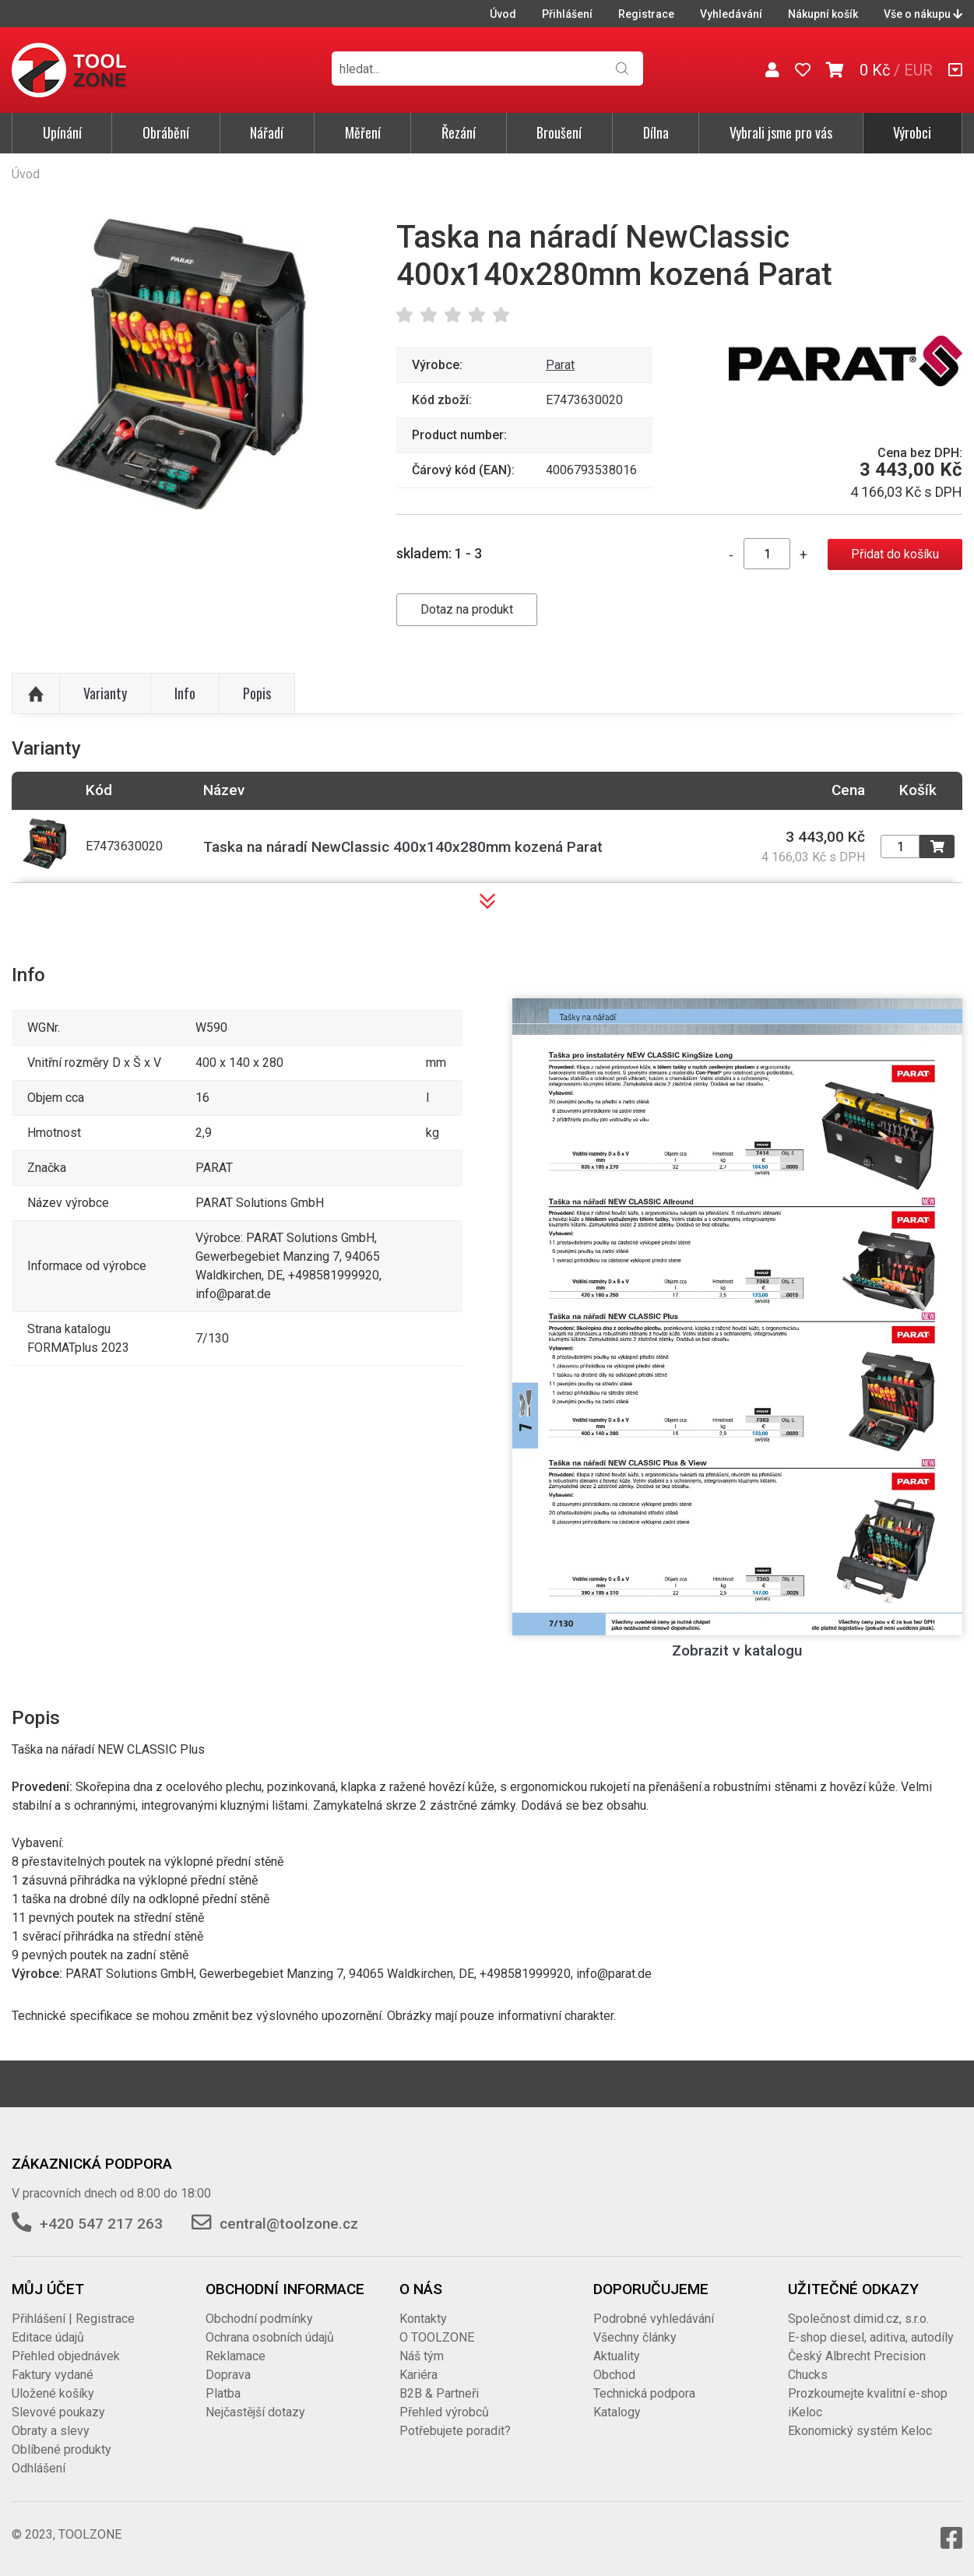 The image size is (974, 2576). I want to click on Editace údajů, so click(48, 2337).